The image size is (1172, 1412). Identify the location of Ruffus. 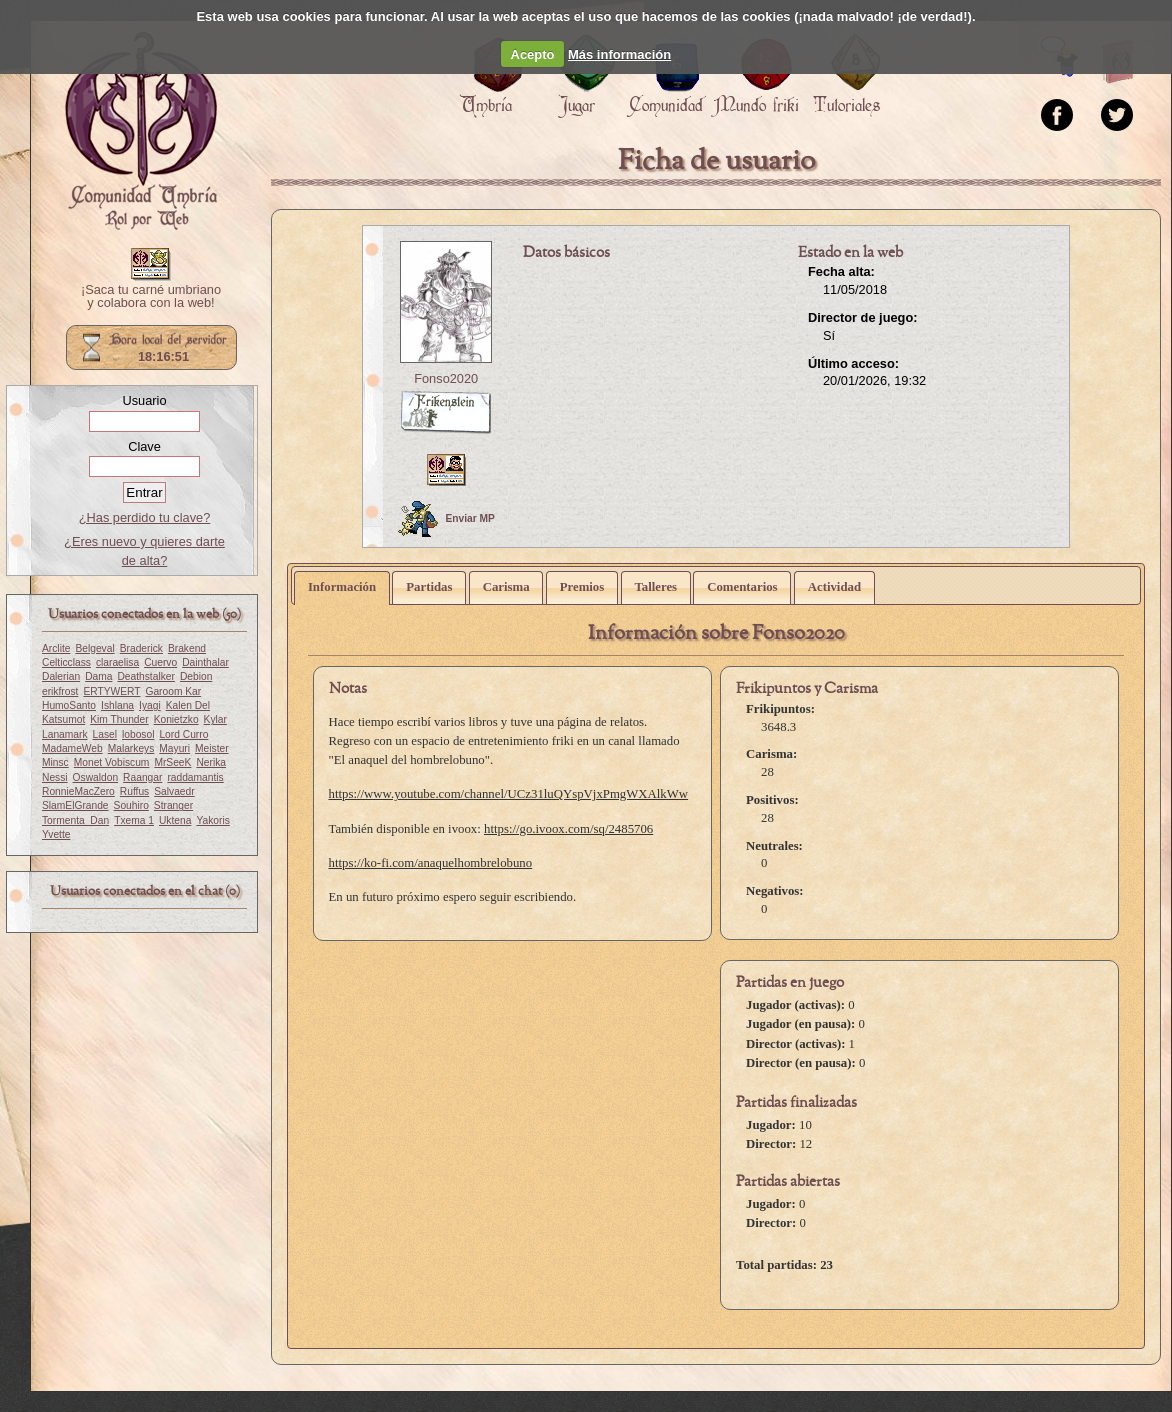
(134, 791).